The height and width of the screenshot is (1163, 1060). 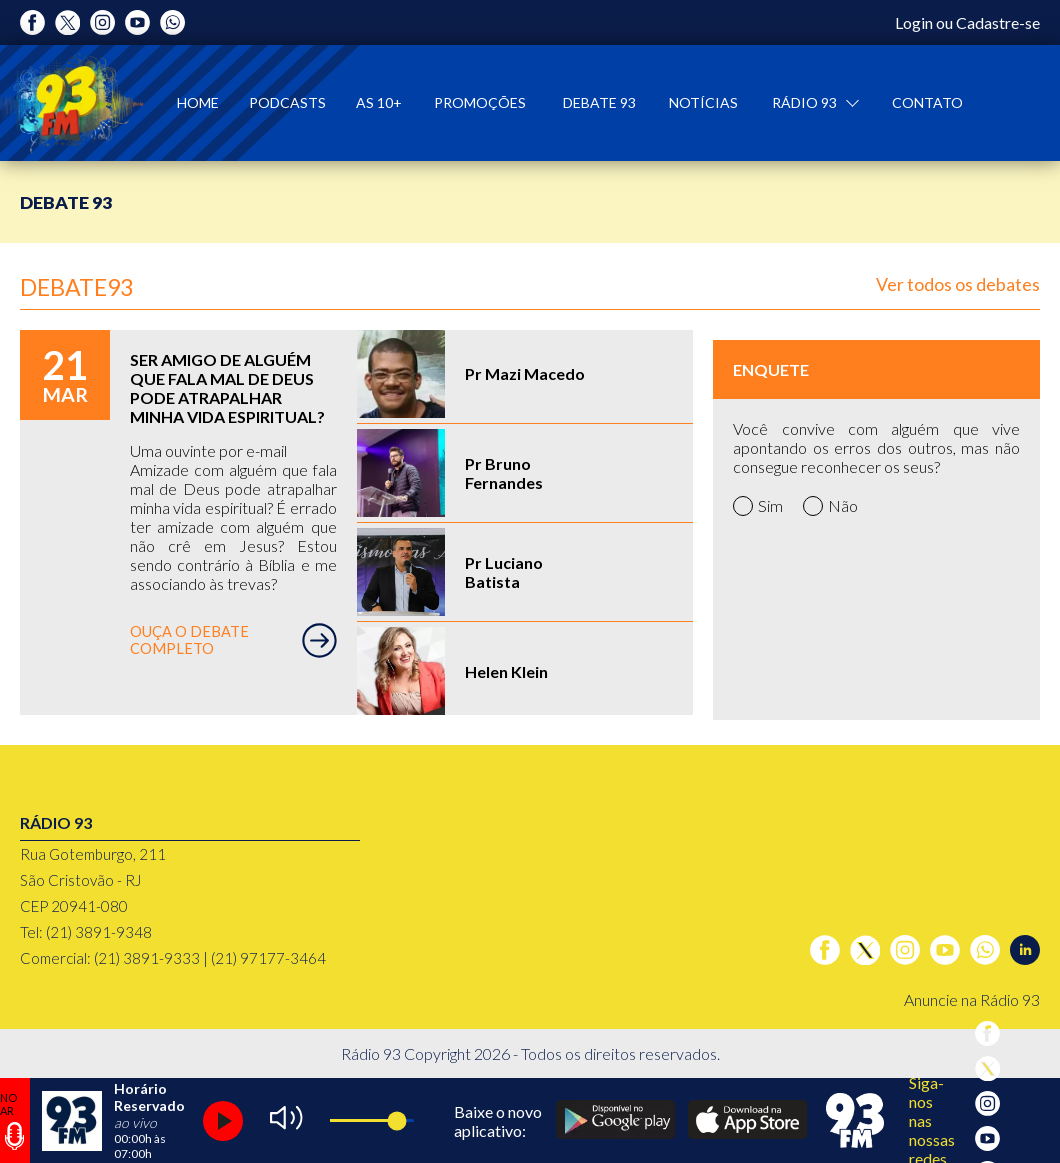 What do you see at coordinates (972, 999) in the screenshot?
I see `Anuncie na Rádio 93` at bounding box center [972, 999].